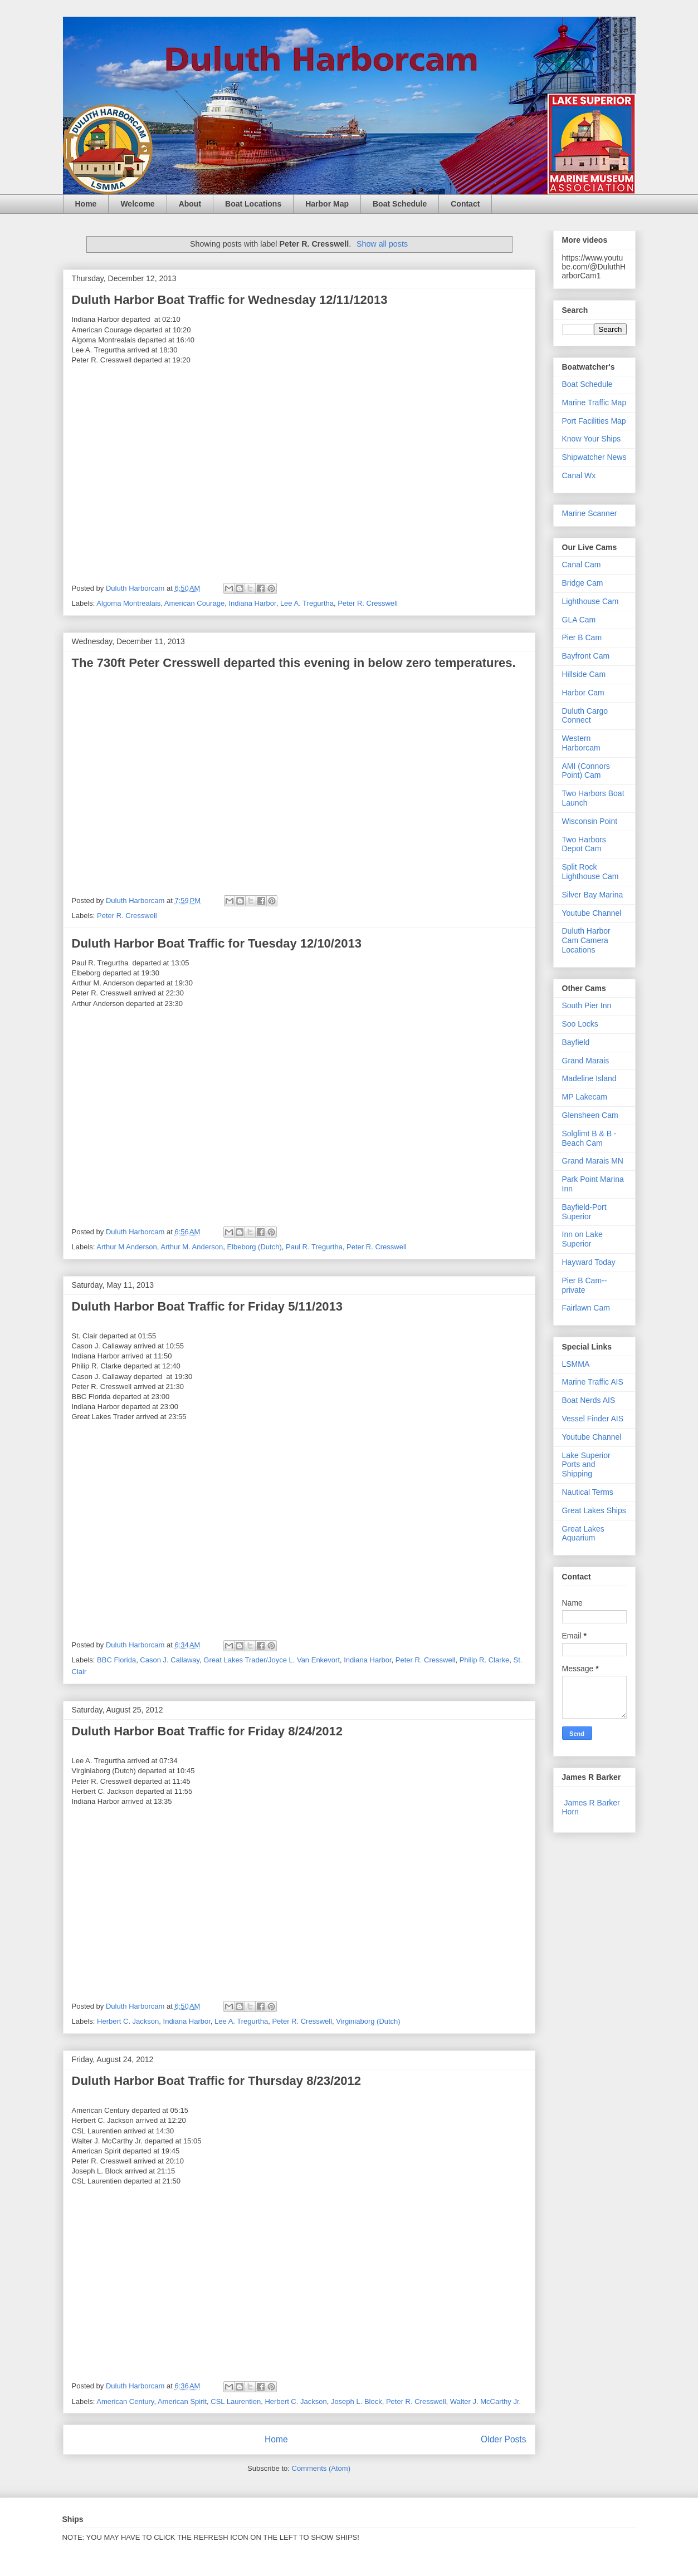  I want to click on Duluth Harbor Boat Traffic for Tuesday 12/10/2013, so click(217, 943).